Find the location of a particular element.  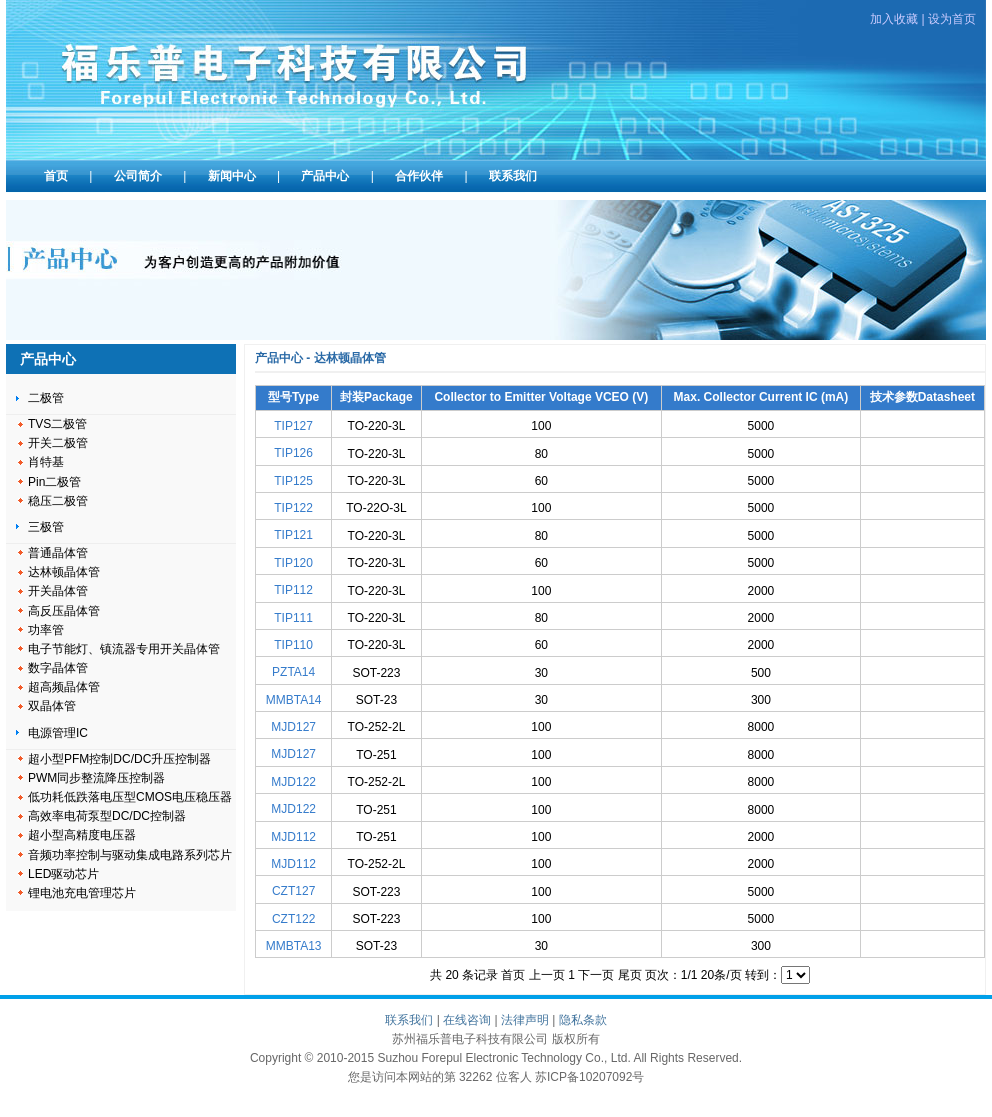

Pin二极管 is located at coordinates (54, 482).